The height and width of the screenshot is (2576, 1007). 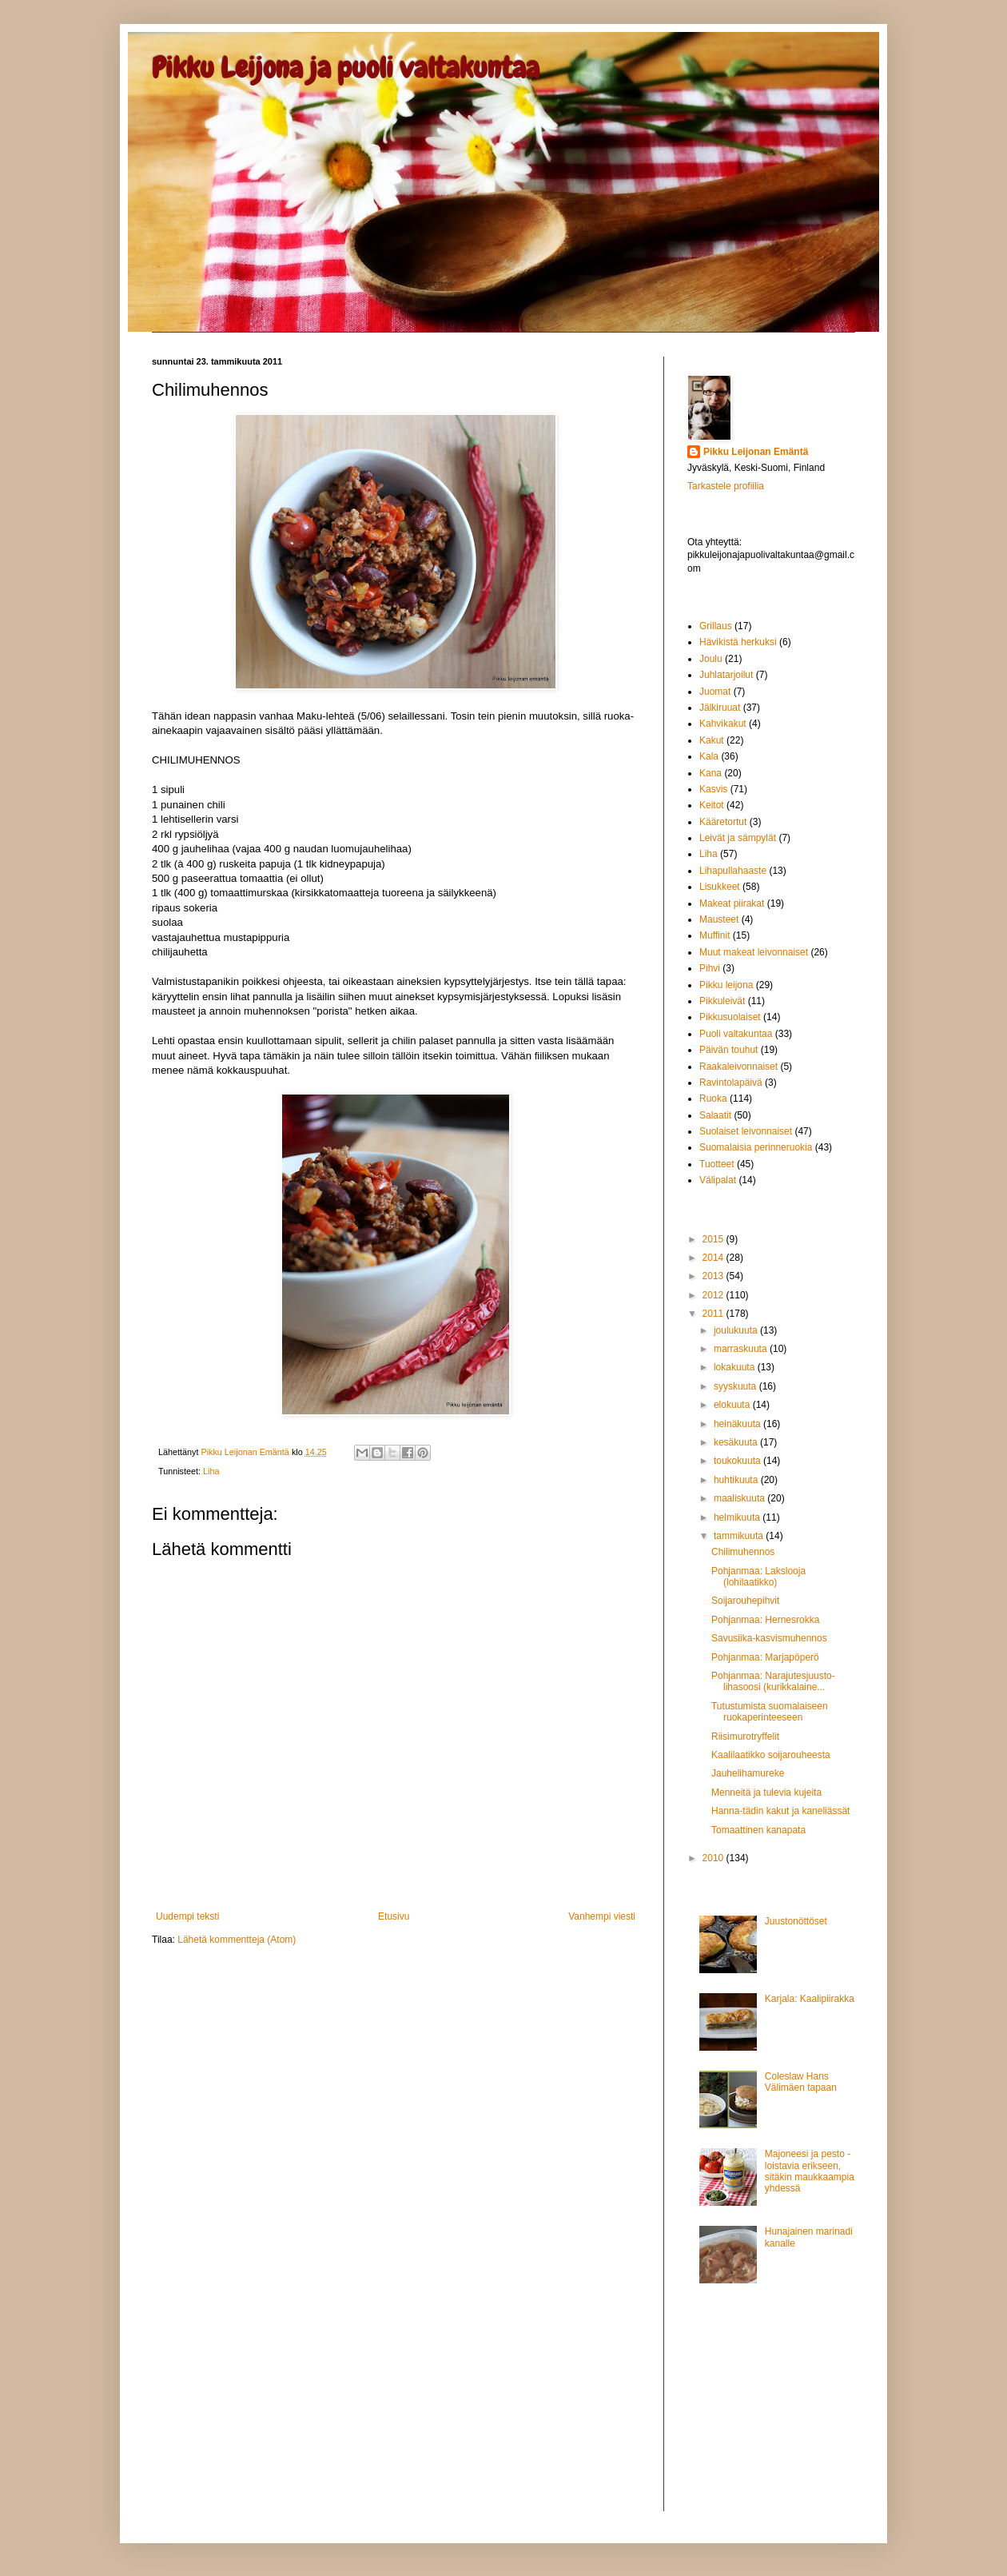 I want to click on Kaalilaatikko soijarouheesta, so click(x=770, y=1755).